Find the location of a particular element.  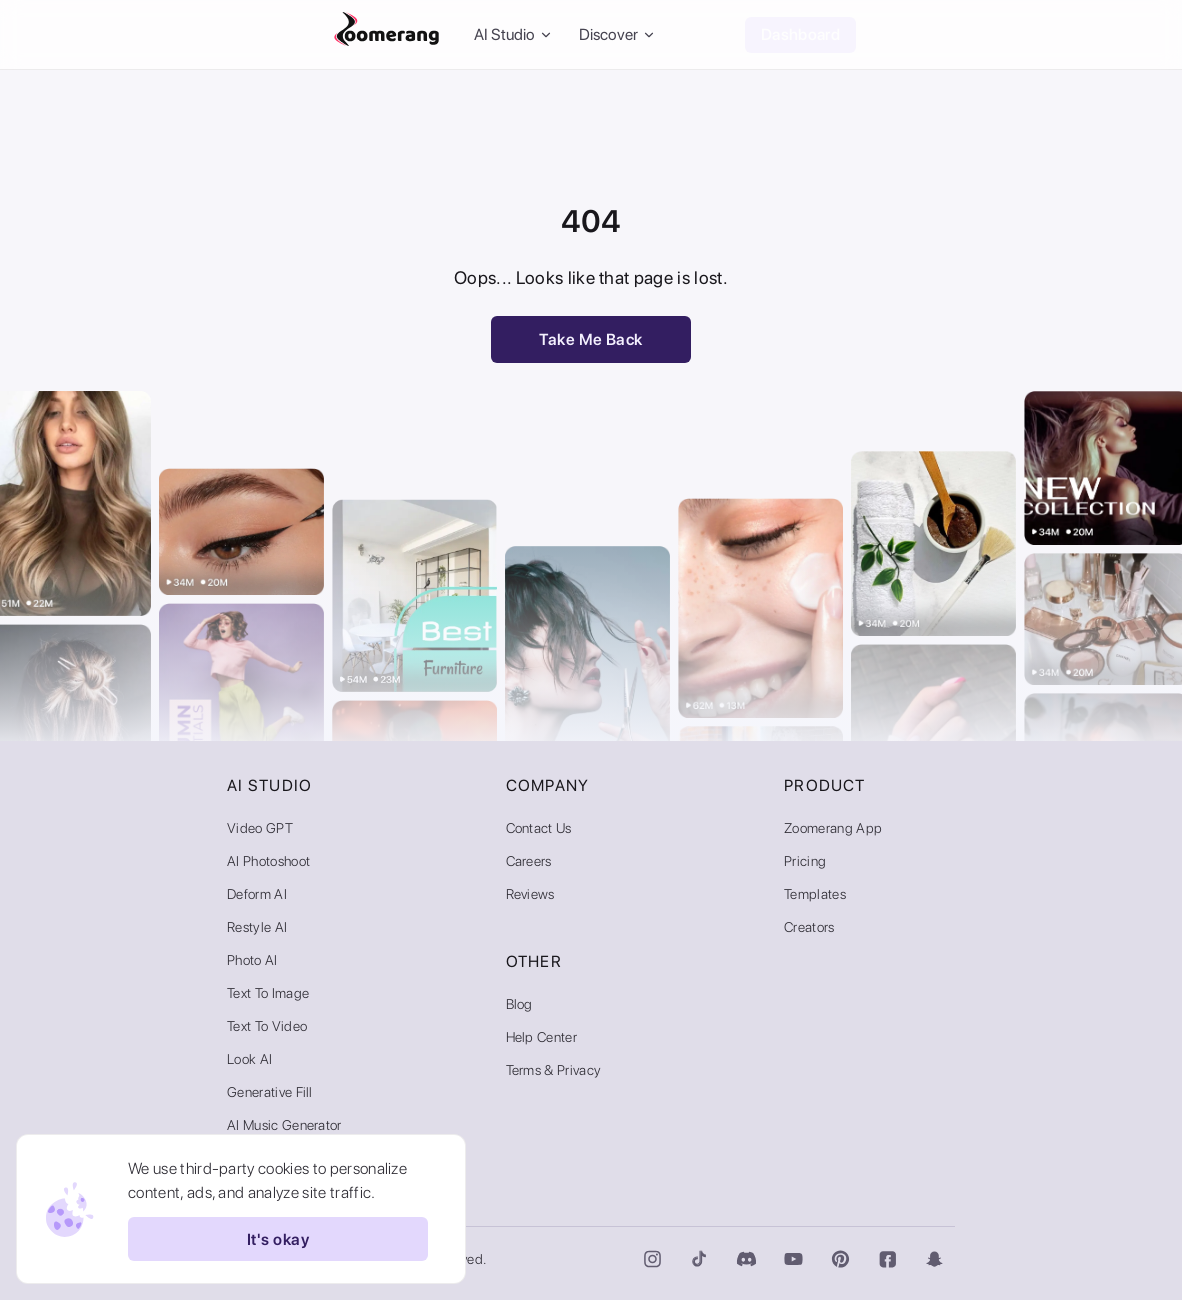

AI Photoshoot is located at coordinates (268, 861).